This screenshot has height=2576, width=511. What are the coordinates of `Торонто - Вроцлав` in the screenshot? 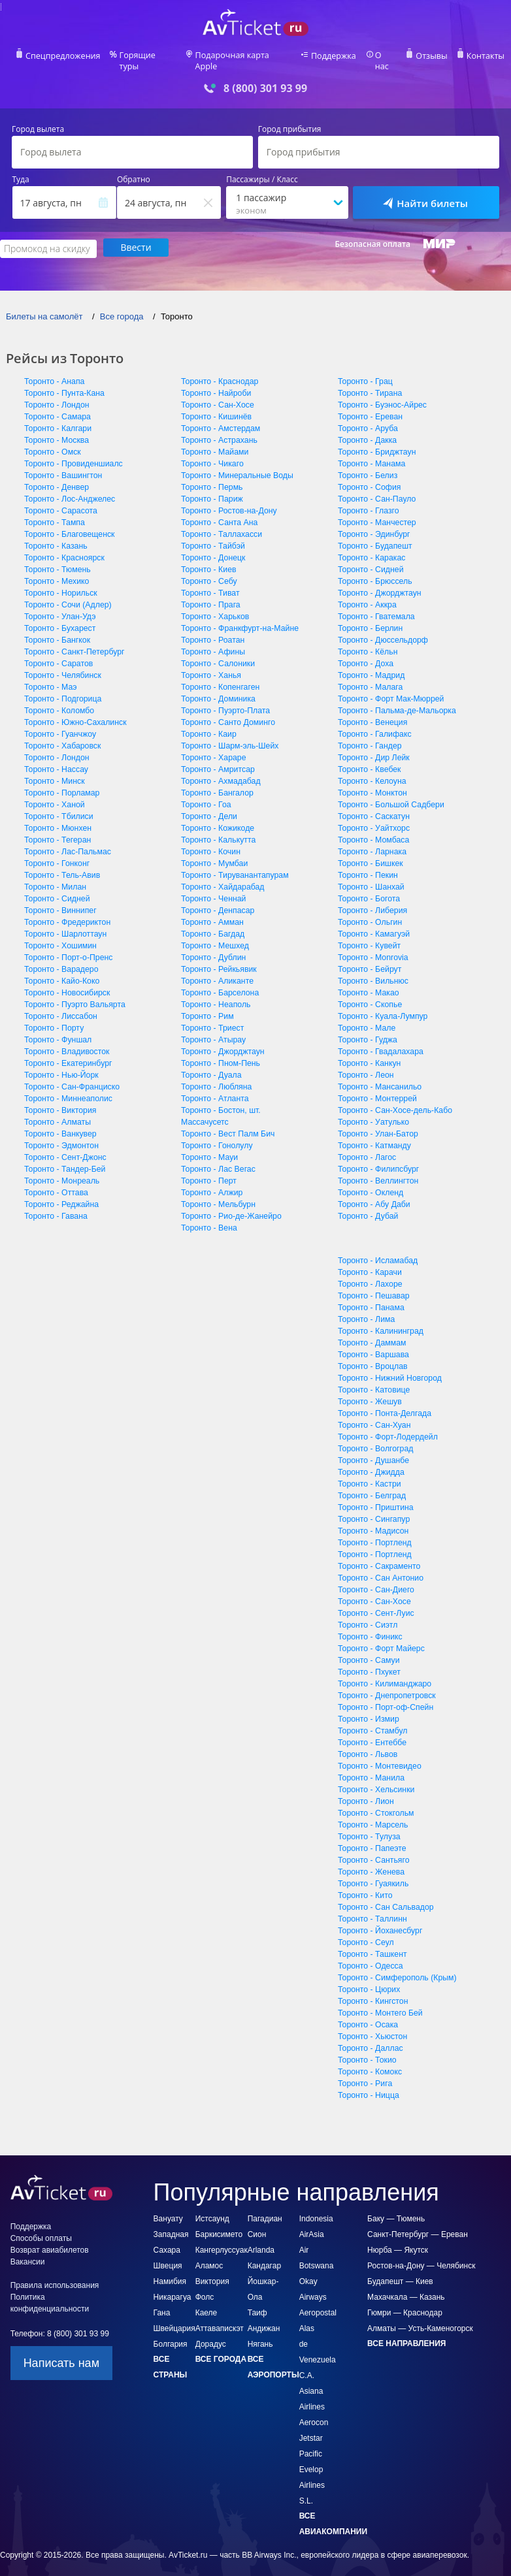 It's located at (372, 1355).